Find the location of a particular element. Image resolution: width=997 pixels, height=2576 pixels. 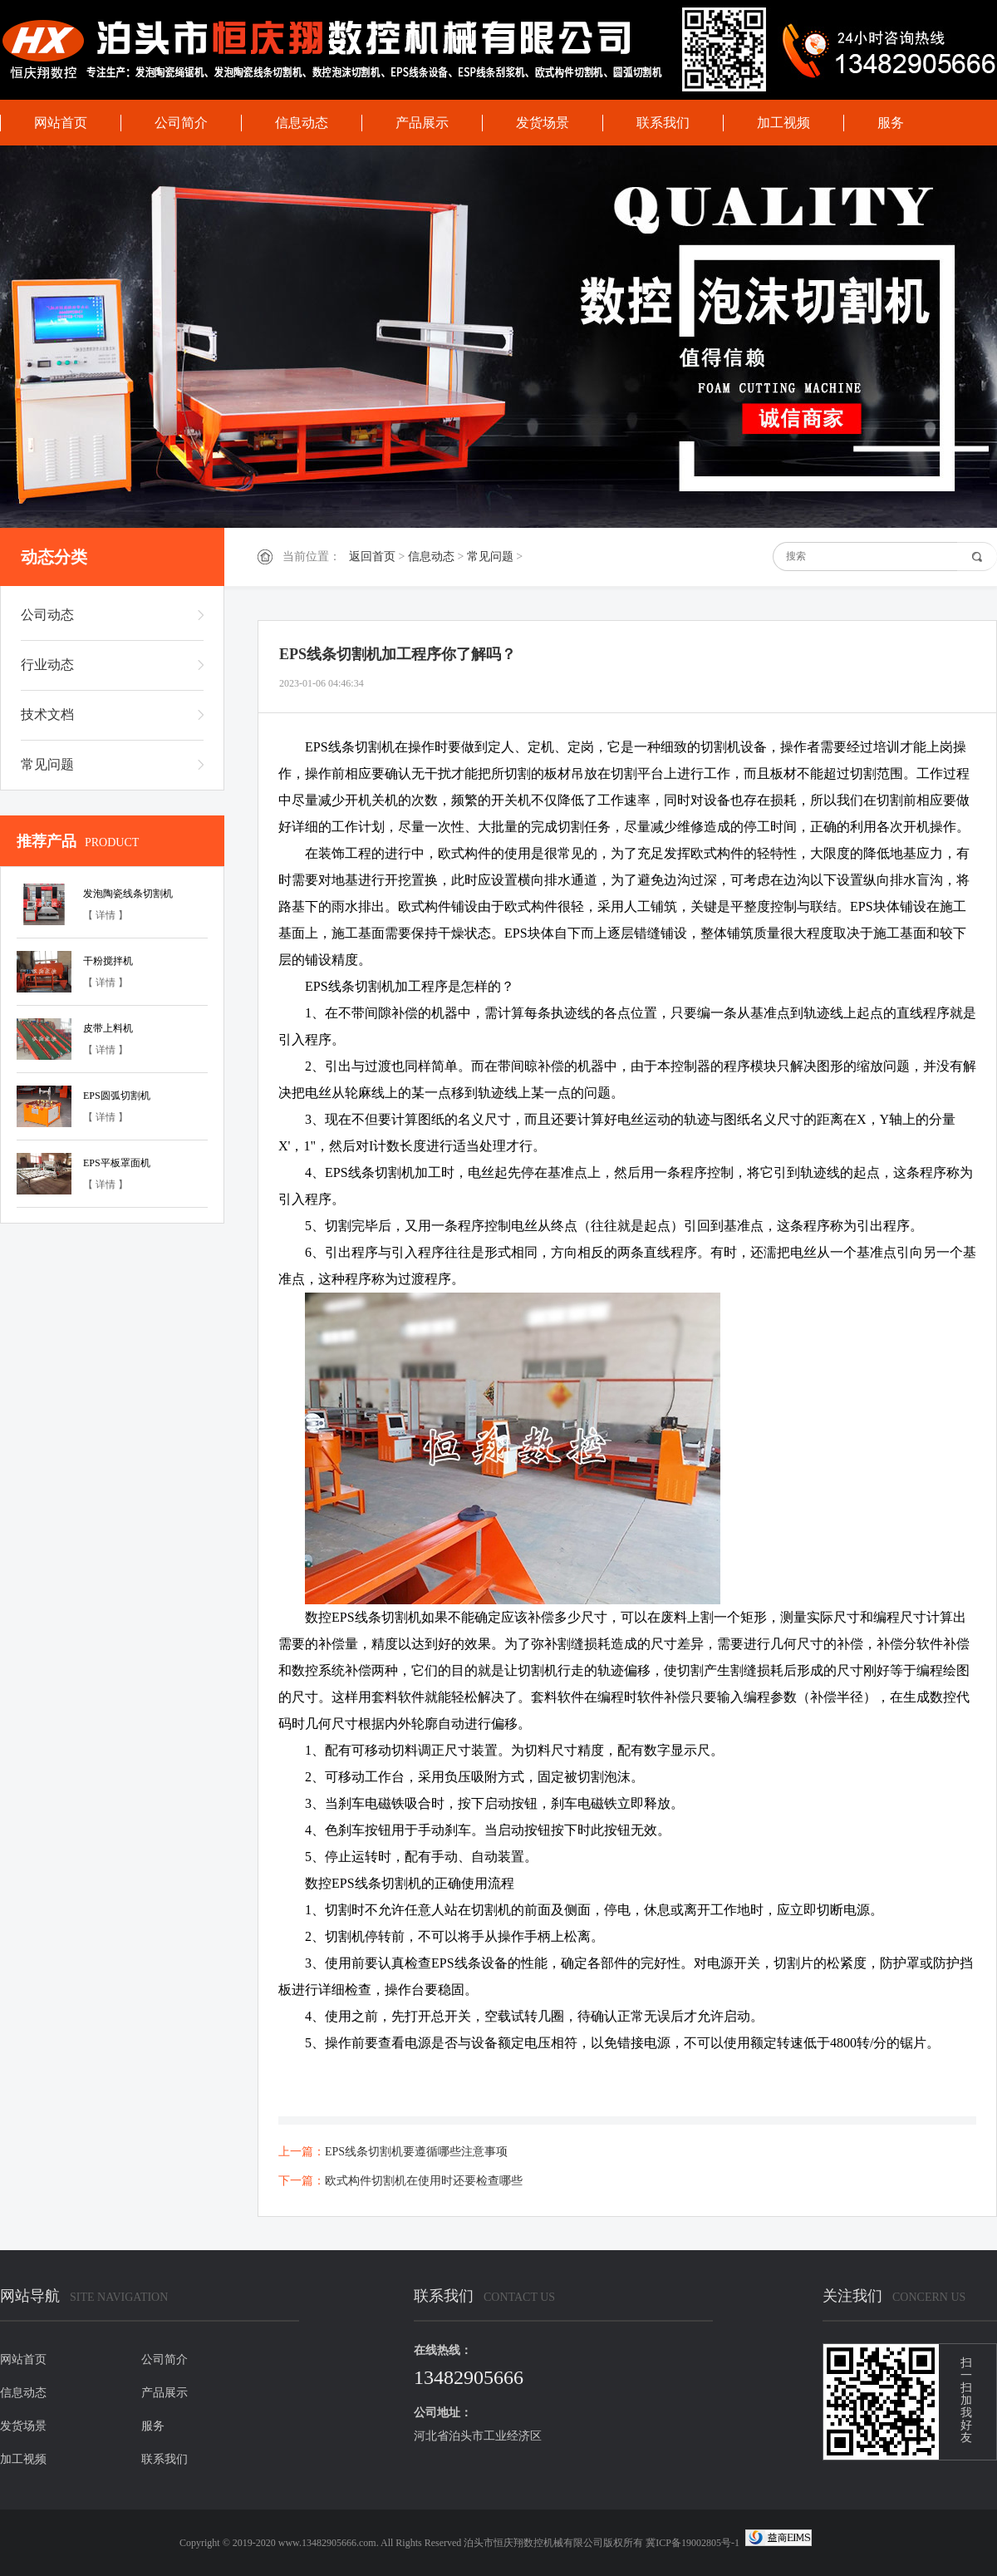

公司动态 is located at coordinates (47, 615).